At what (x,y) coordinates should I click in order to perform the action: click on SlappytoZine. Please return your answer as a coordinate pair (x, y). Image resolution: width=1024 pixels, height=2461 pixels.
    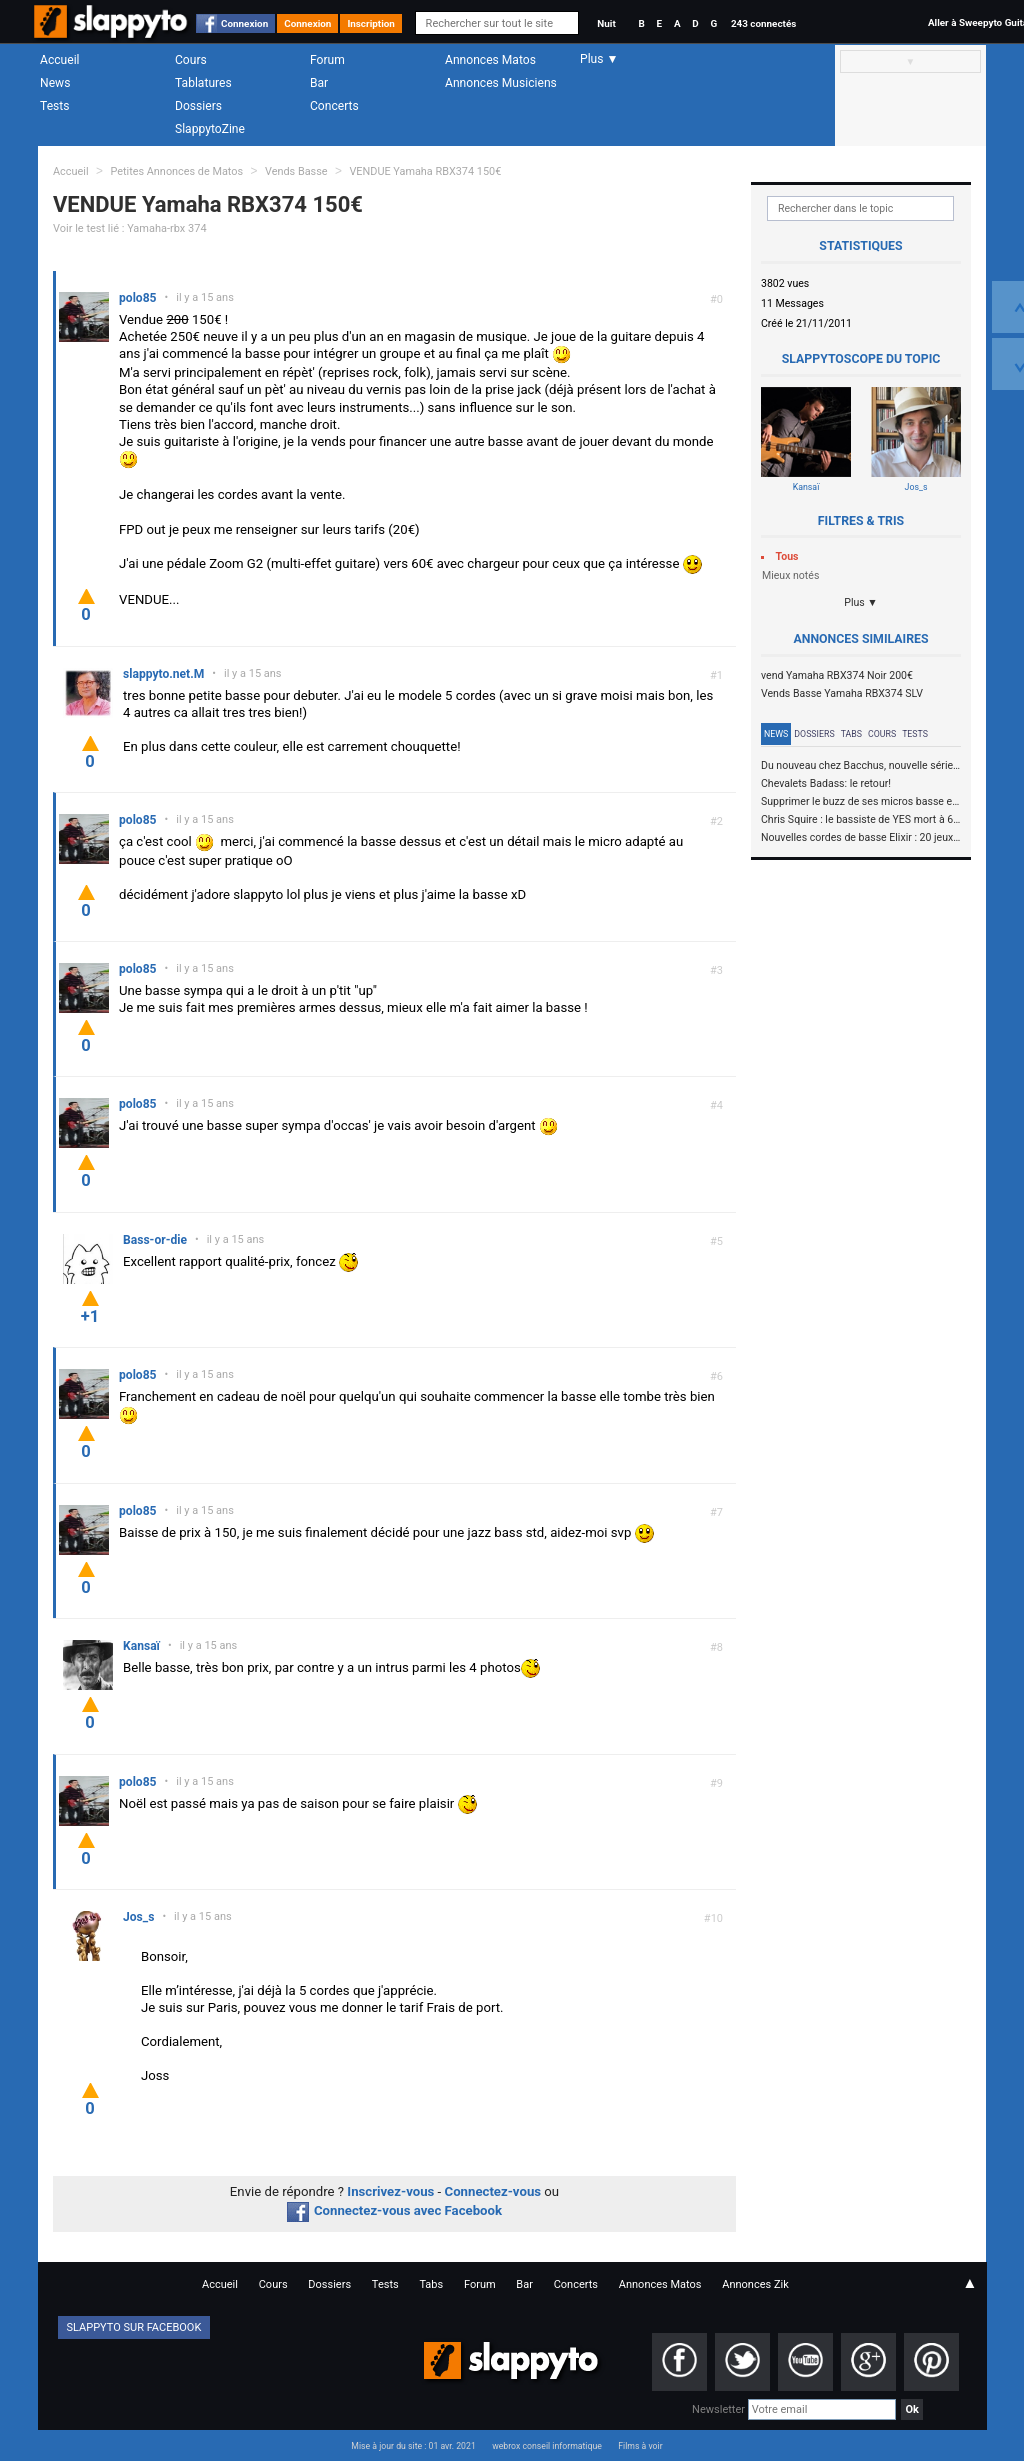
    Looking at the image, I should click on (210, 129).